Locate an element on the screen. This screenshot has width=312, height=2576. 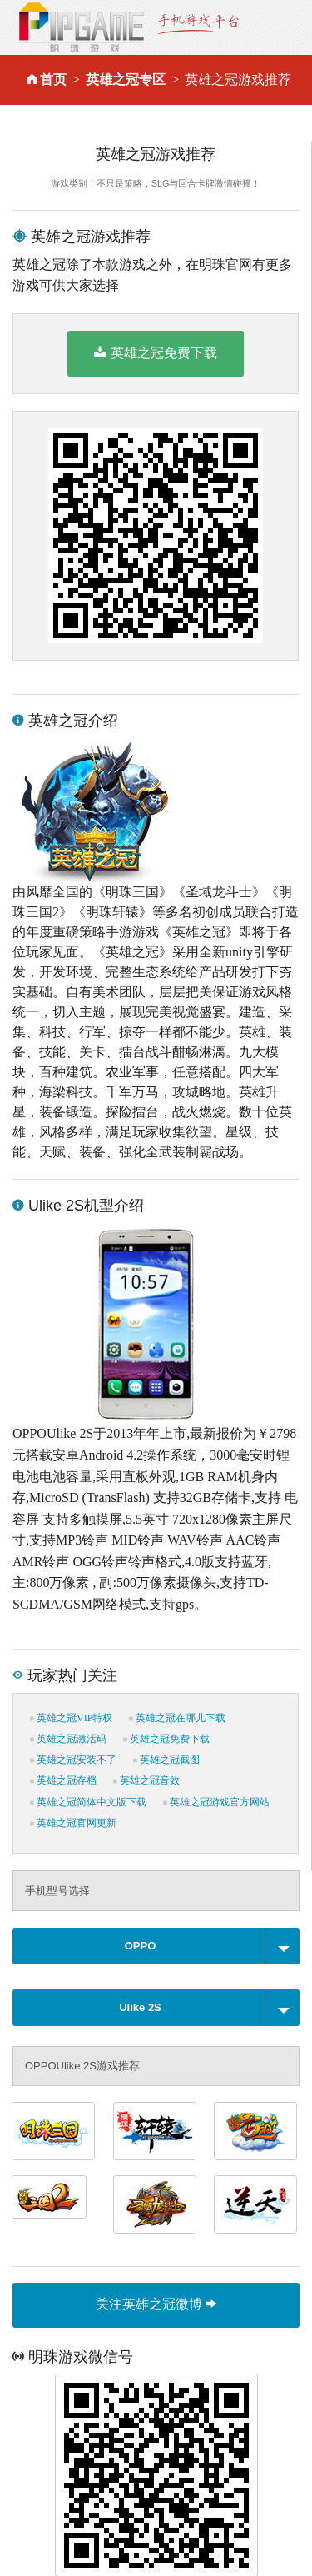
英雄之冠VIP特权 is located at coordinates (71, 1718).